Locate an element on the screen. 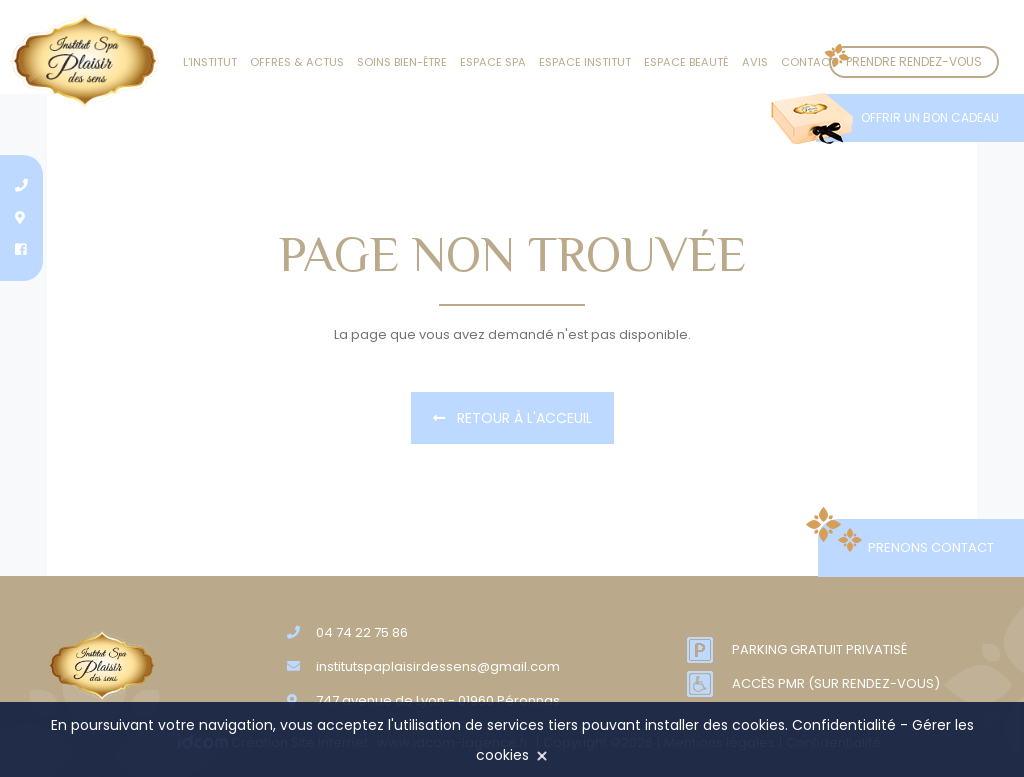 Image resolution: width=1024 pixels, height=777 pixels. Offres & actus is located at coordinates (297, 62).